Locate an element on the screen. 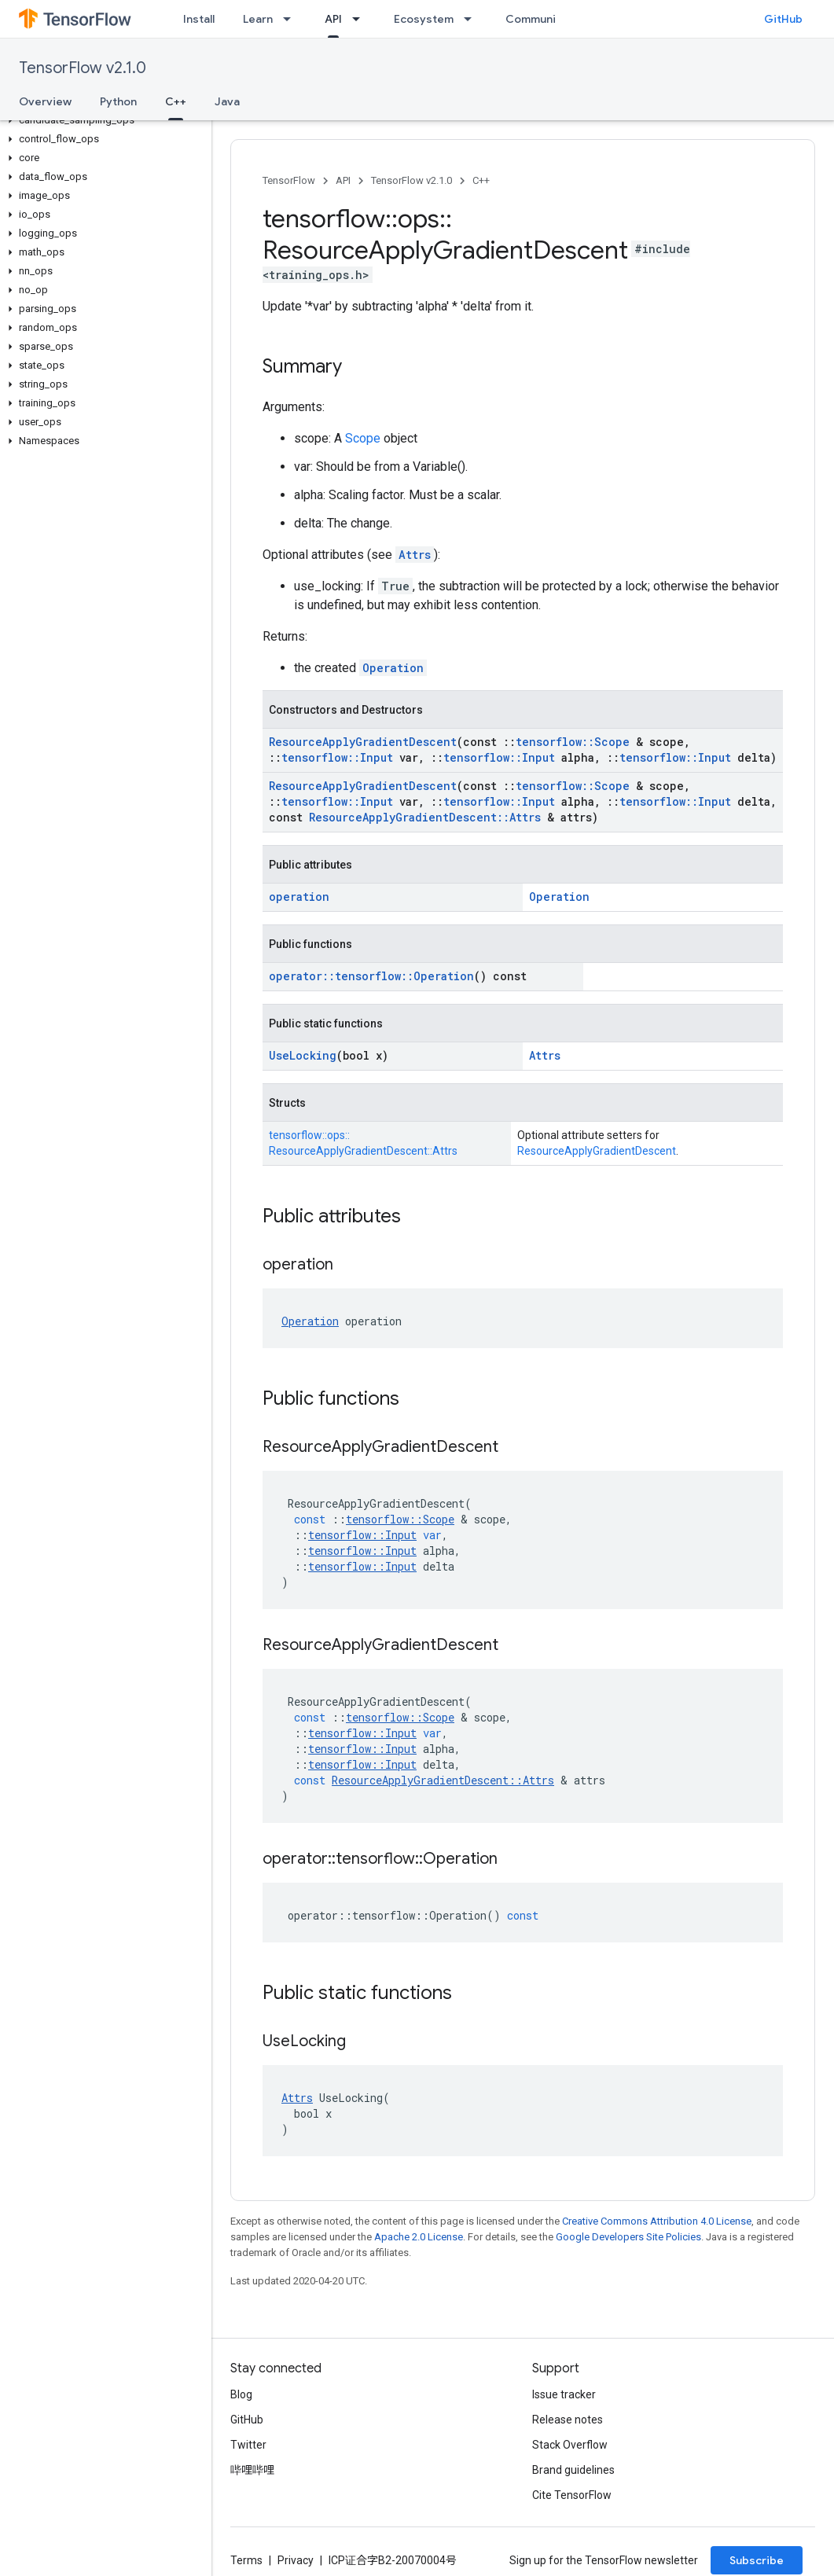 This screenshot has width=834, height=2576. Stack Overflow is located at coordinates (570, 2444).